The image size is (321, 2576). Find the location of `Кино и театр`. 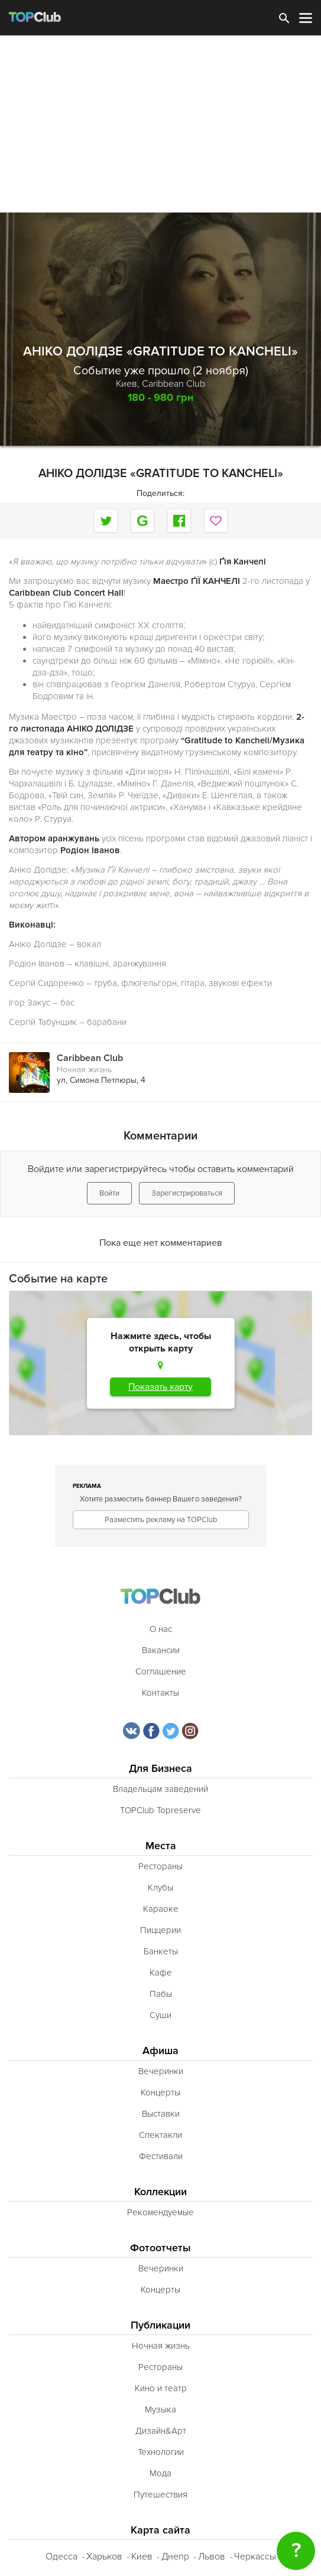

Кино и театр is located at coordinates (161, 2388).